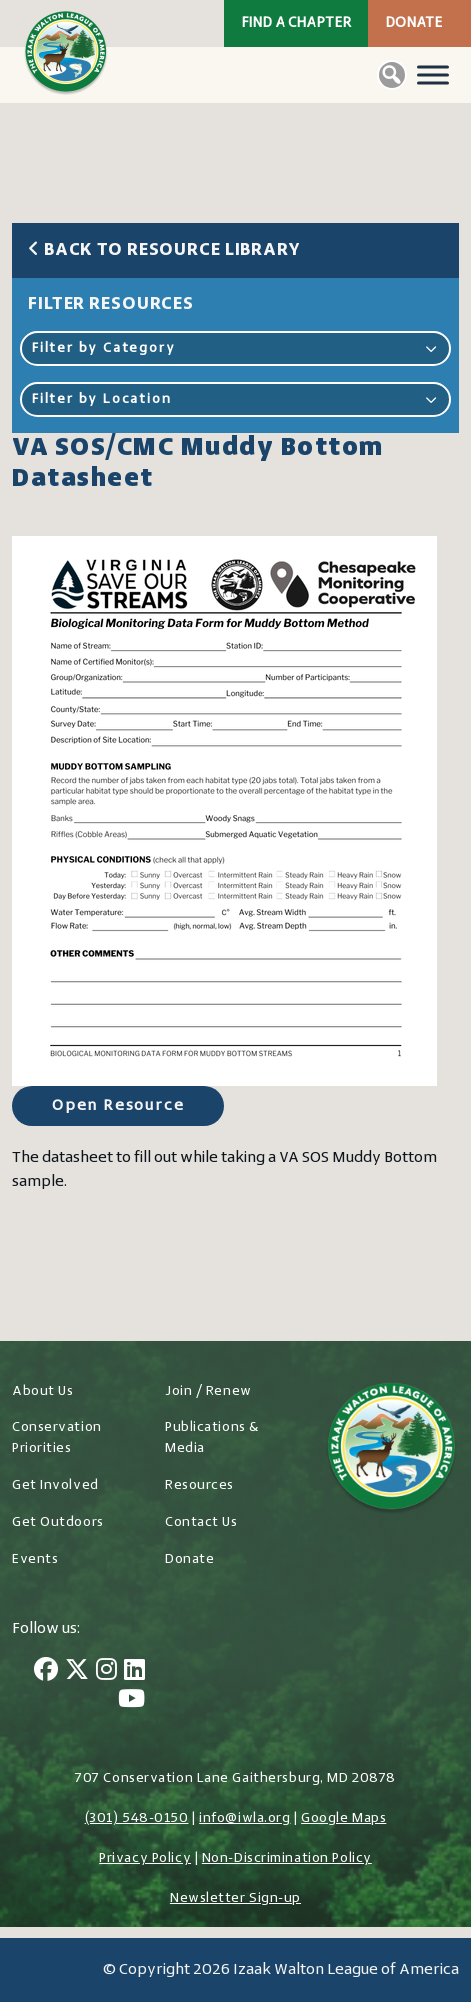  Describe the element at coordinates (235, 399) in the screenshot. I see `Filter by Location [button]` at that location.